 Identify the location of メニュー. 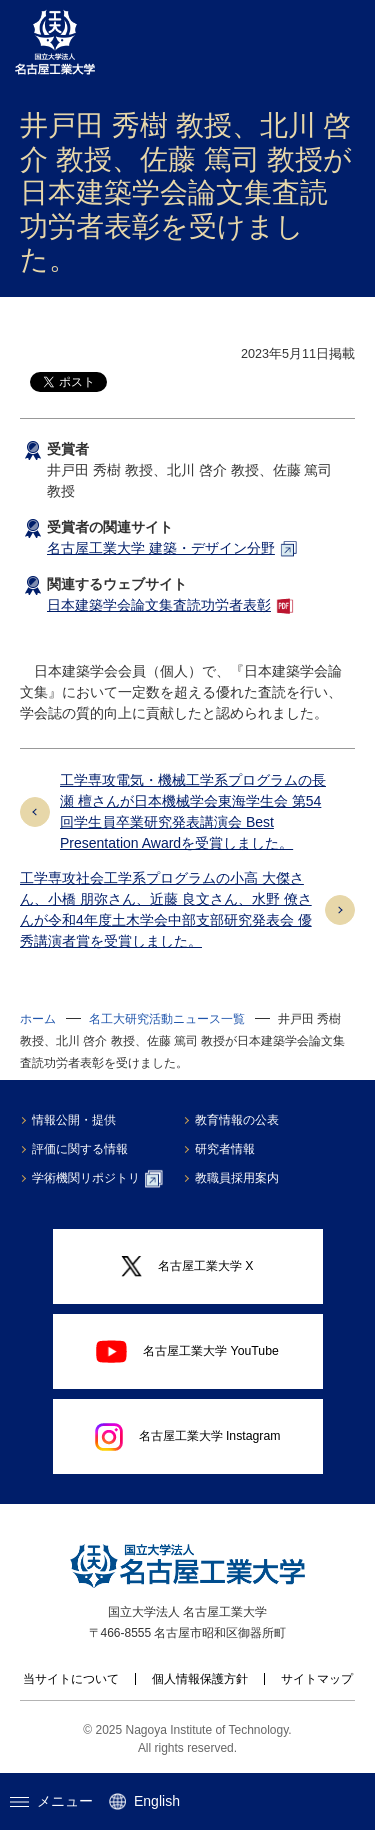
(51, 1801).